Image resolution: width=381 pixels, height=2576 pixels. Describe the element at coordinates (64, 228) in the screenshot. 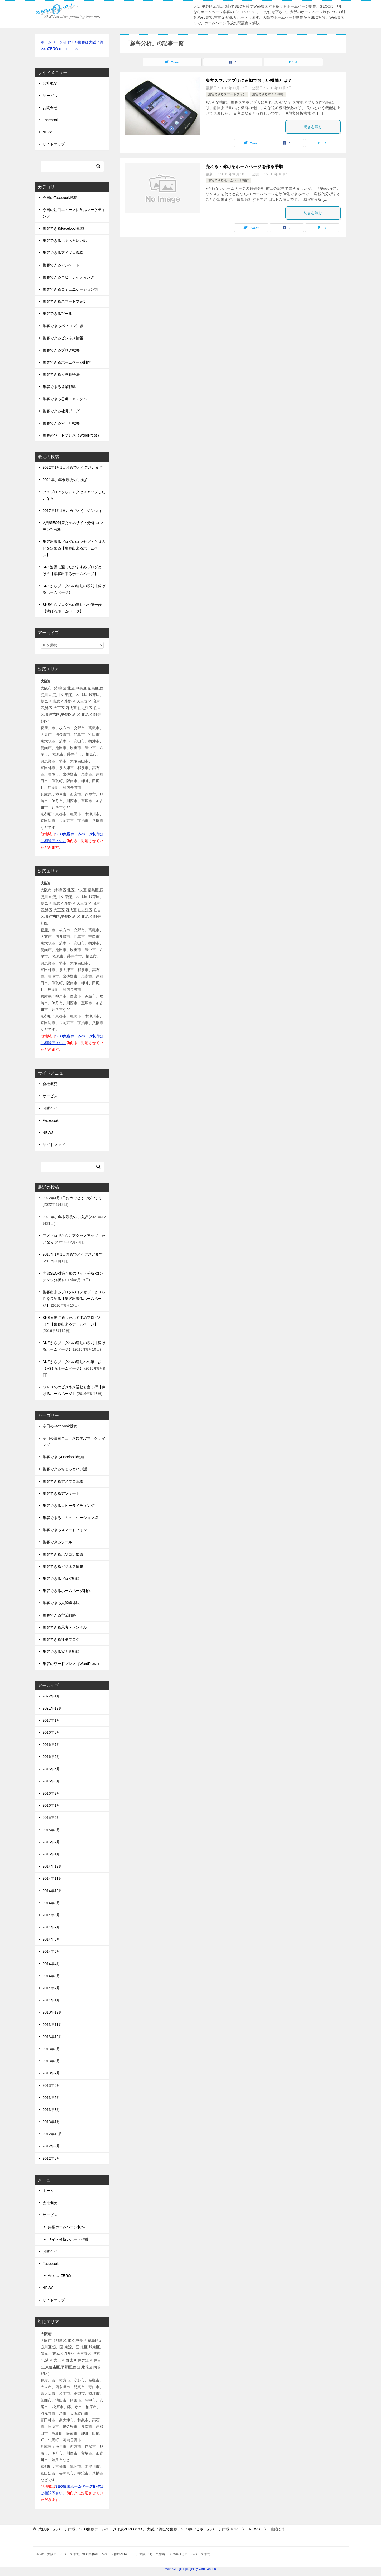

I see `集客できるFacebook戦略` at that location.